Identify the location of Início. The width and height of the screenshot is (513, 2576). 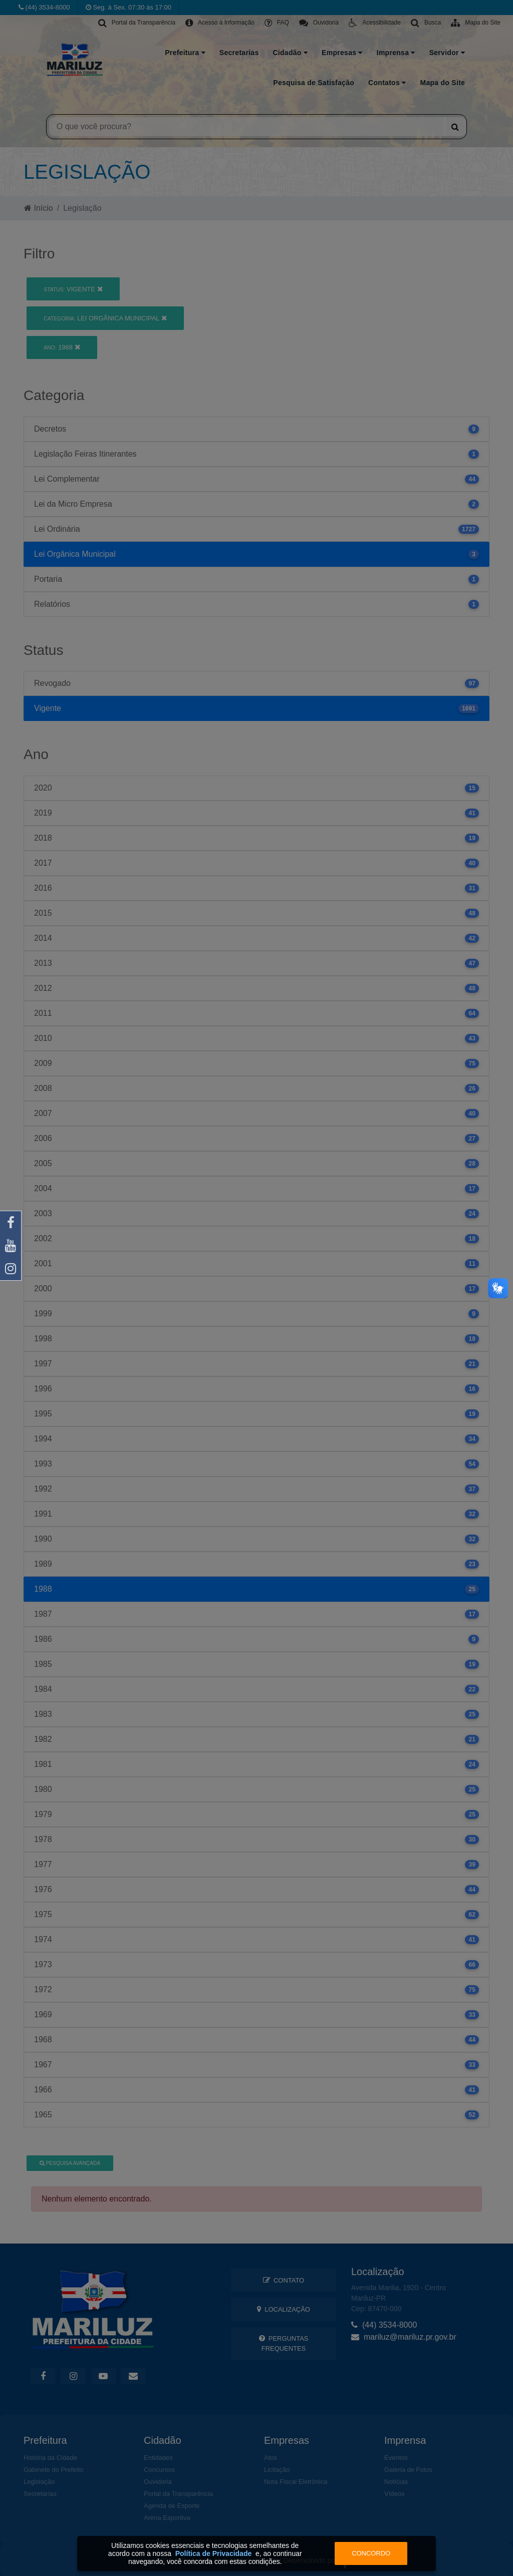
(38, 208).